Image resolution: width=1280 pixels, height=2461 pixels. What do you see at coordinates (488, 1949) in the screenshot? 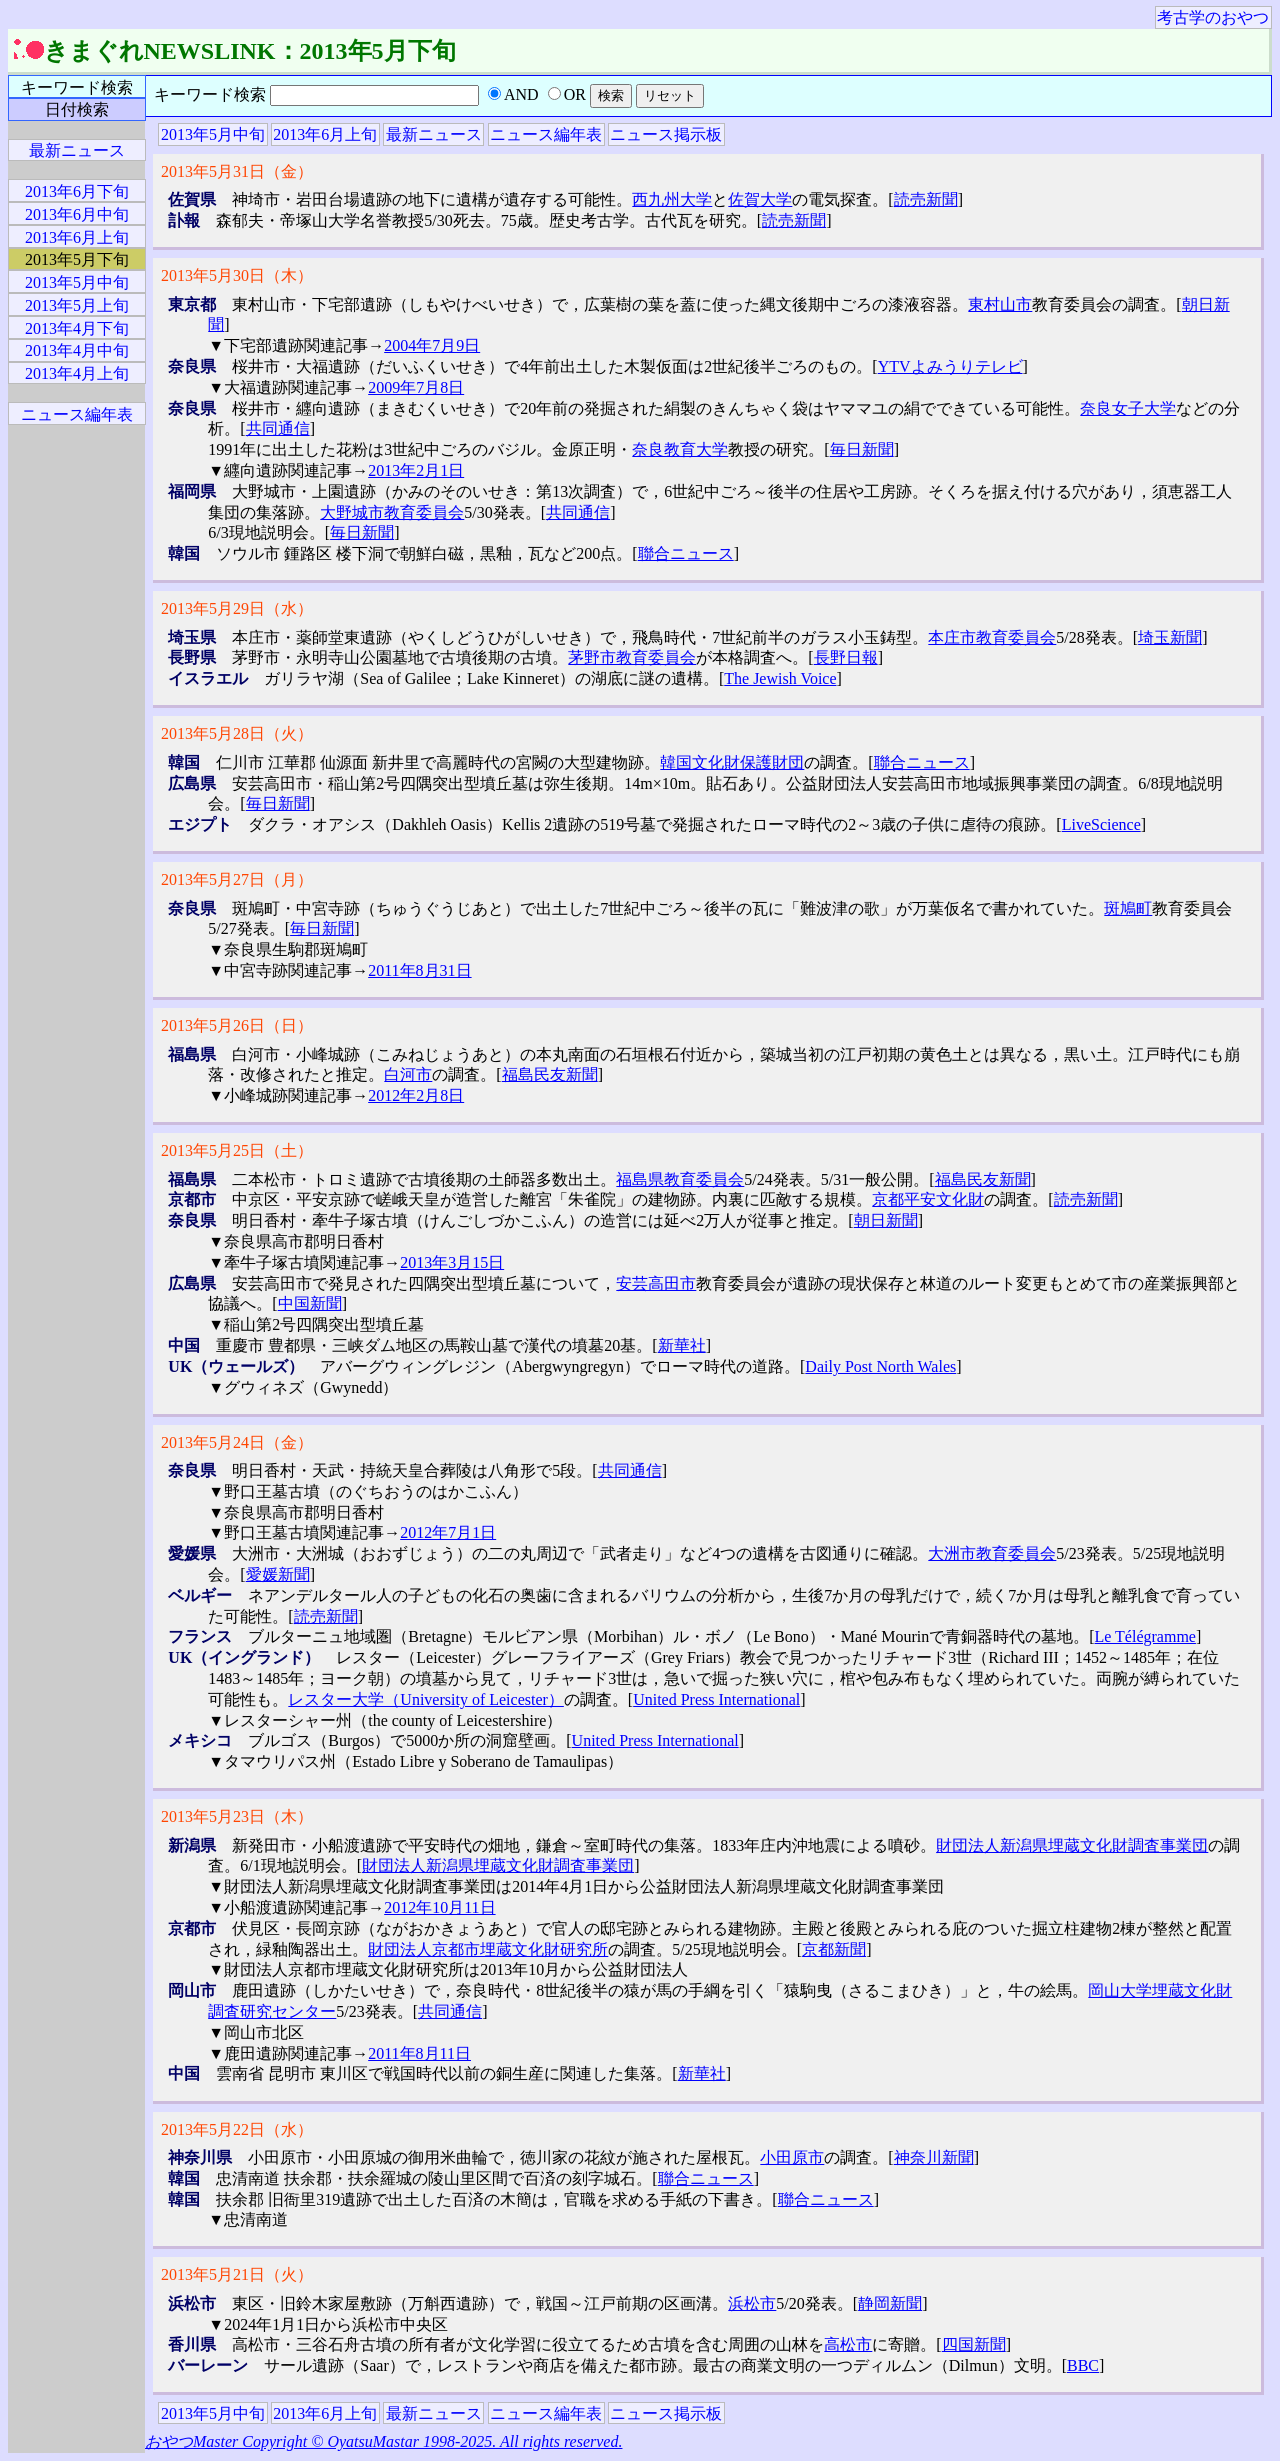
I see `財団法人京都市埋蔵文化財研究所` at bounding box center [488, 1949].